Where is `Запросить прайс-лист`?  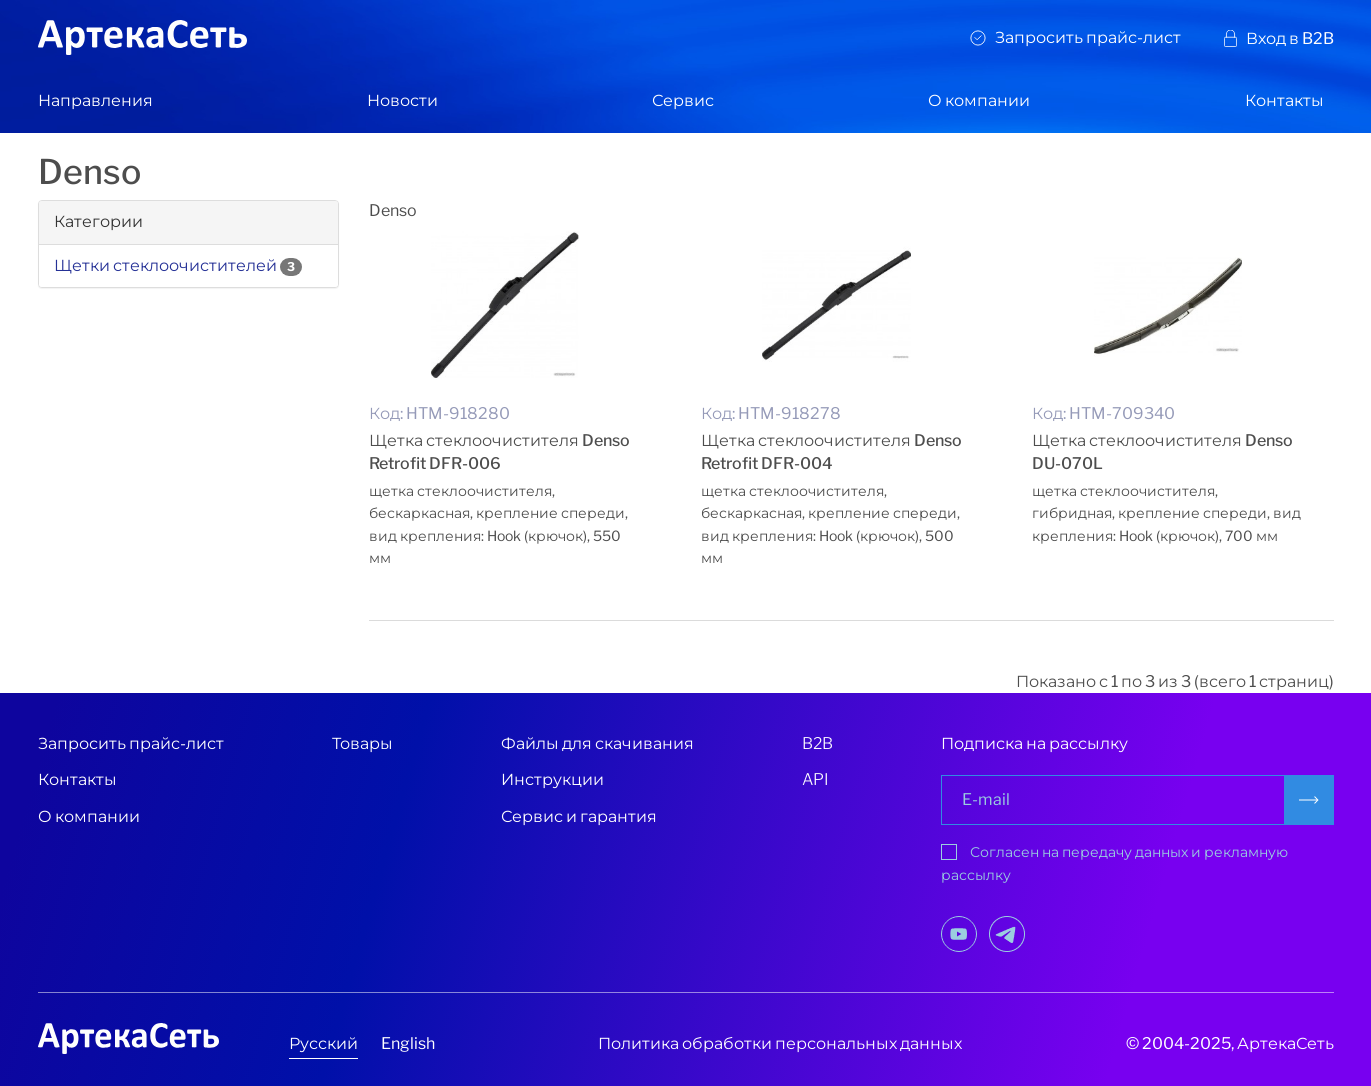 Запросить прайс-лист is located at coordinates (1088, 37).